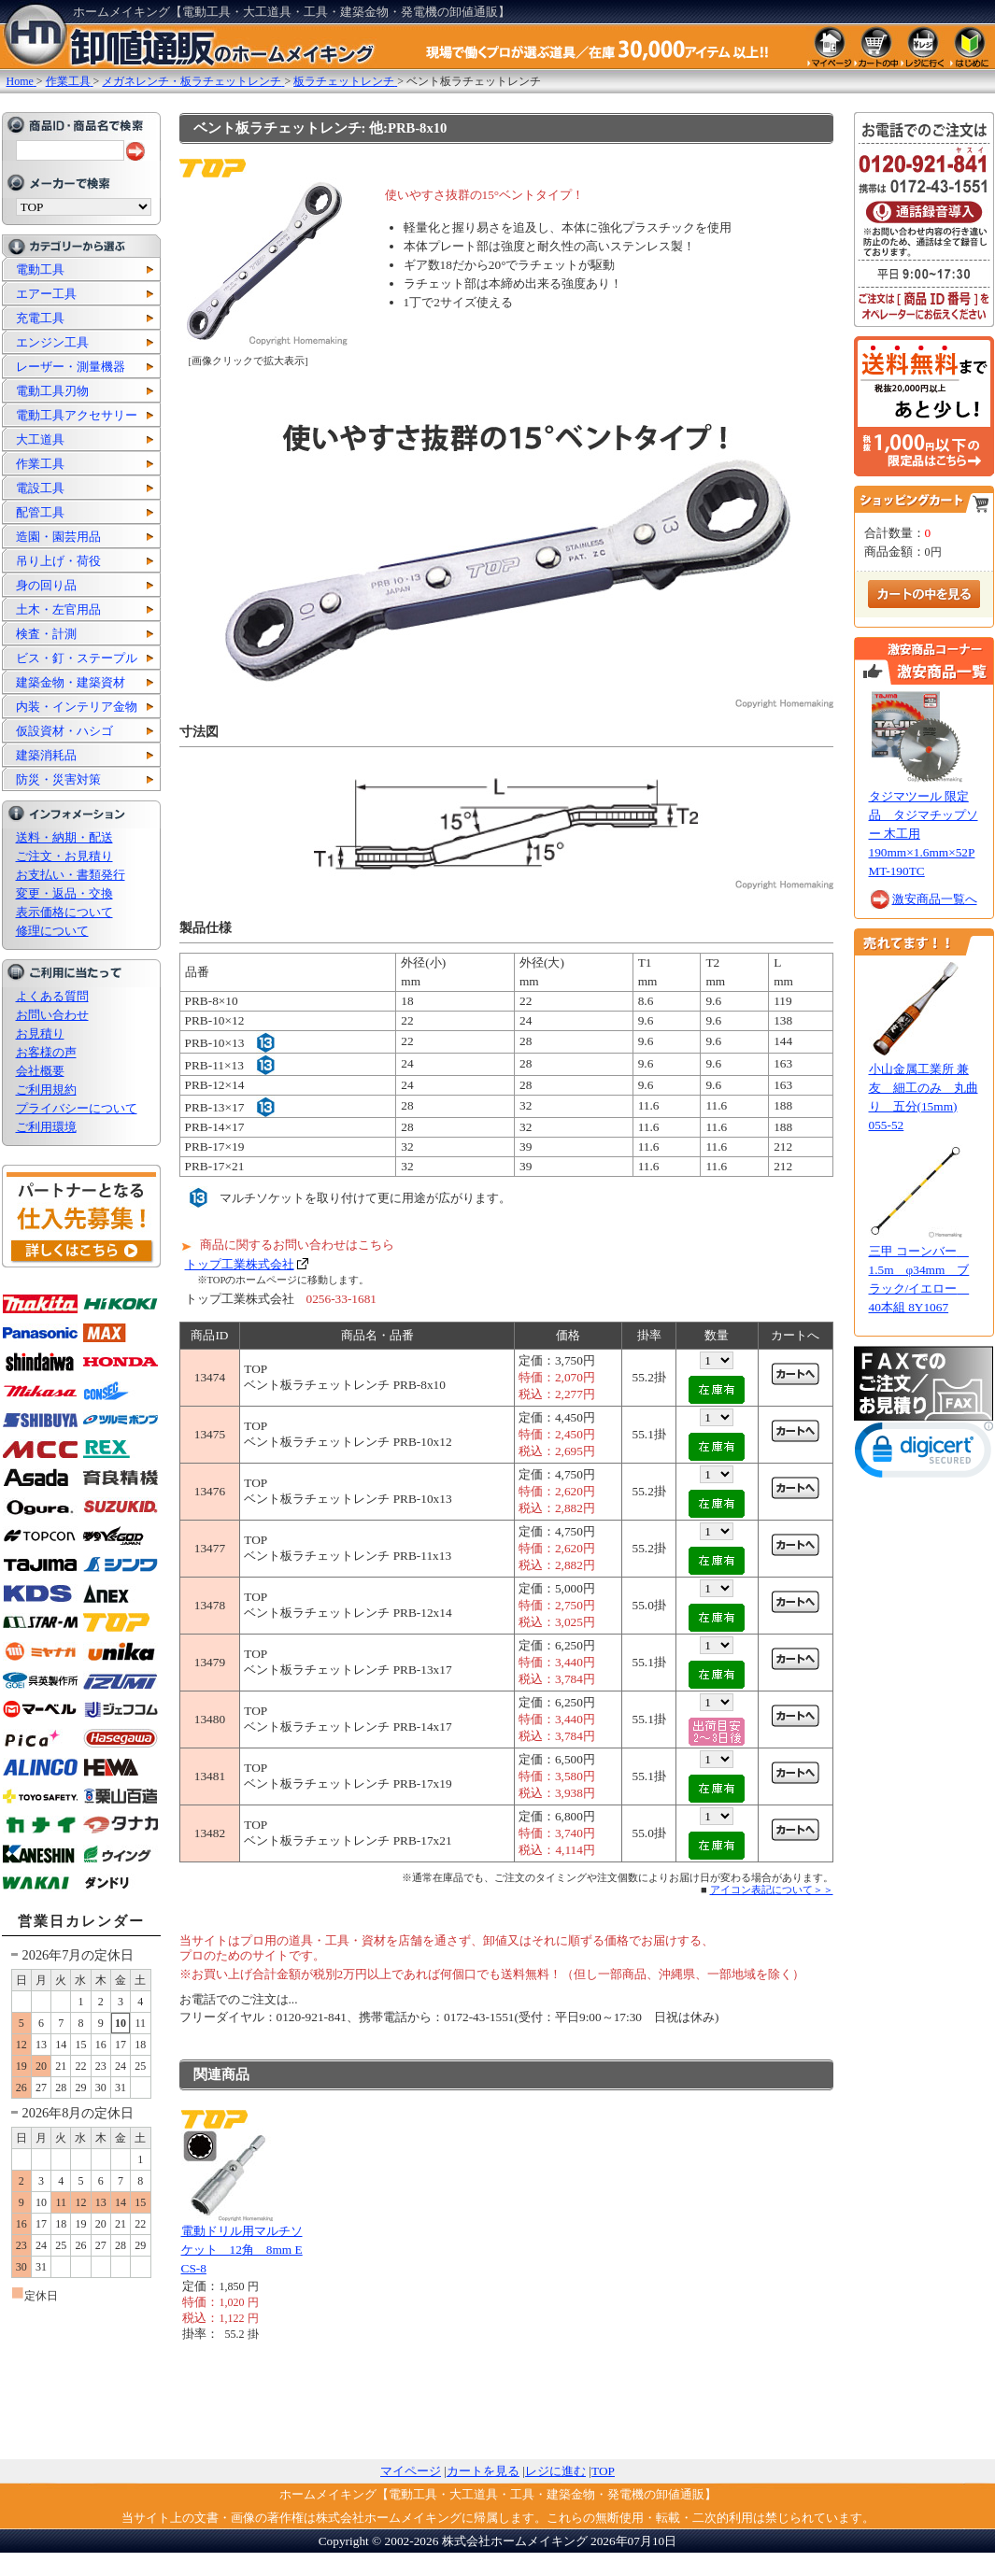 This screenshot has width=995, height=2576. What do you see at coordinates (46, 294) in the screenshot?
I see `エアー工具` at bounding box center [46, 294].